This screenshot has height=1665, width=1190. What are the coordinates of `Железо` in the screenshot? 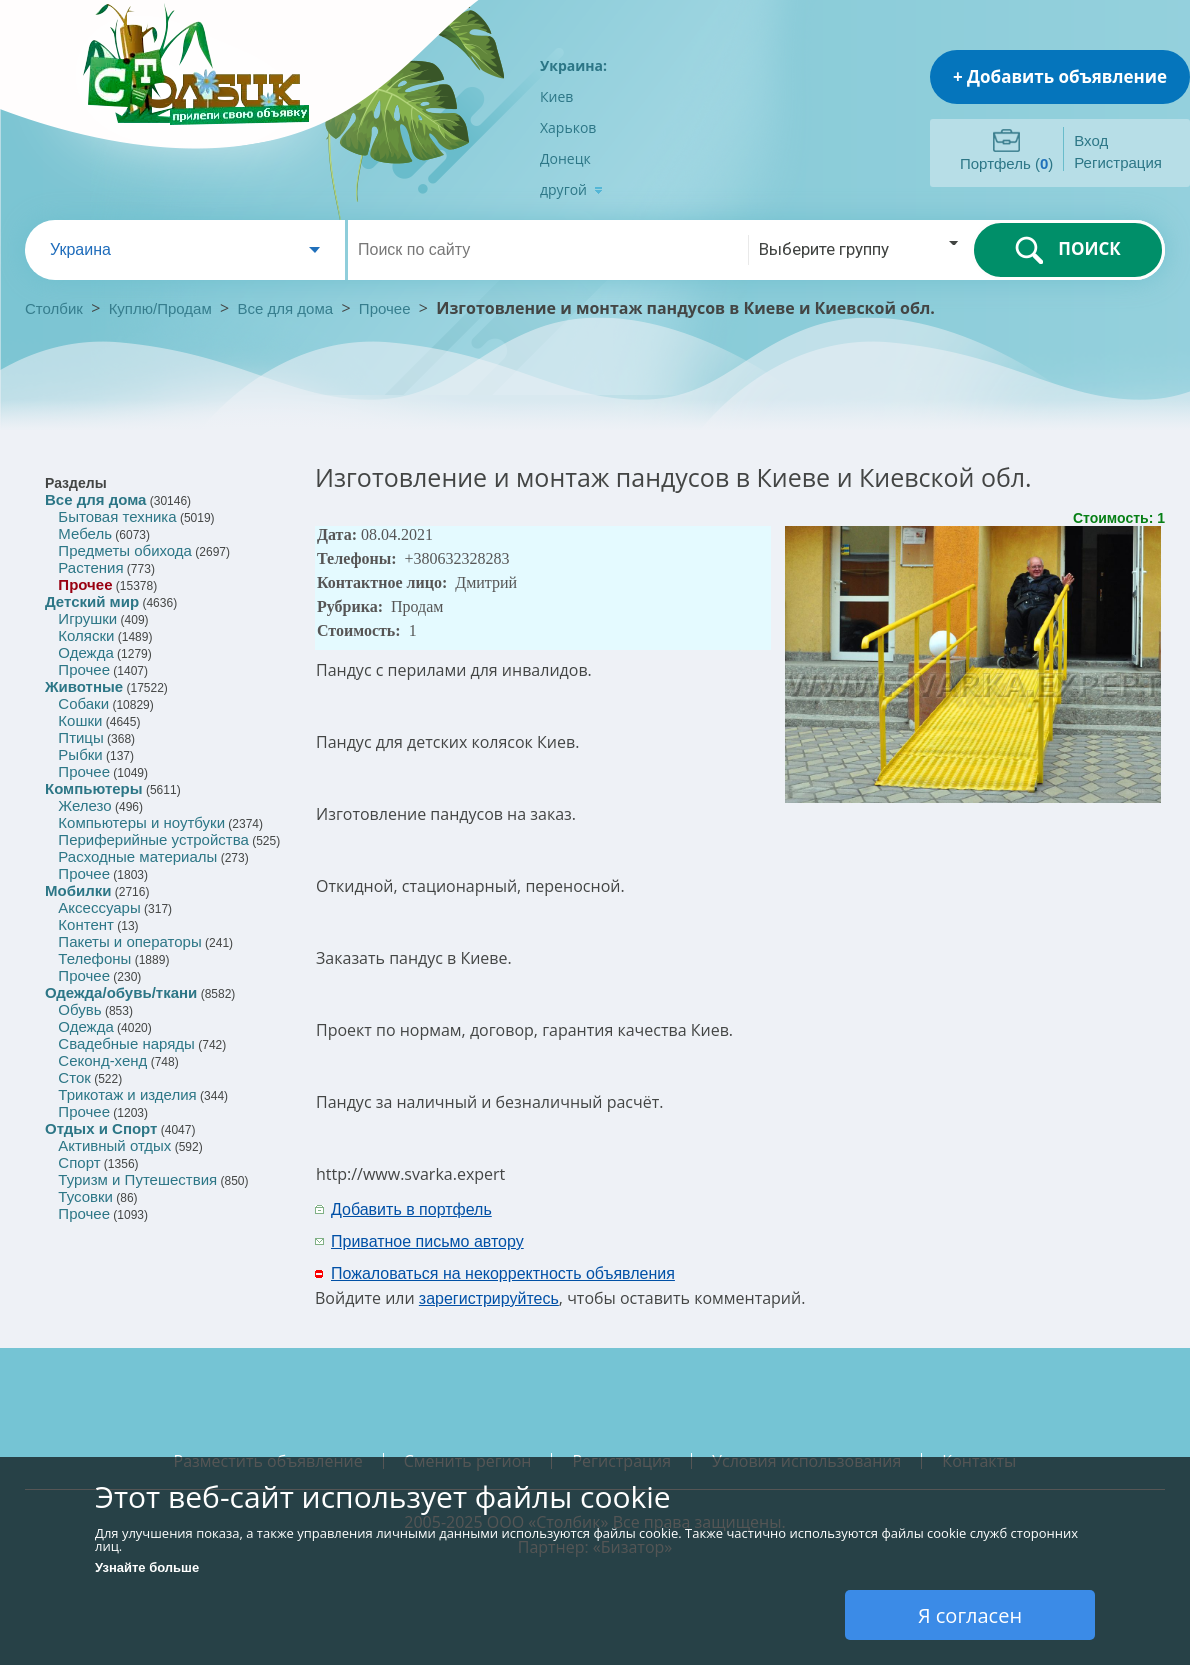 It's located at (84, 805).